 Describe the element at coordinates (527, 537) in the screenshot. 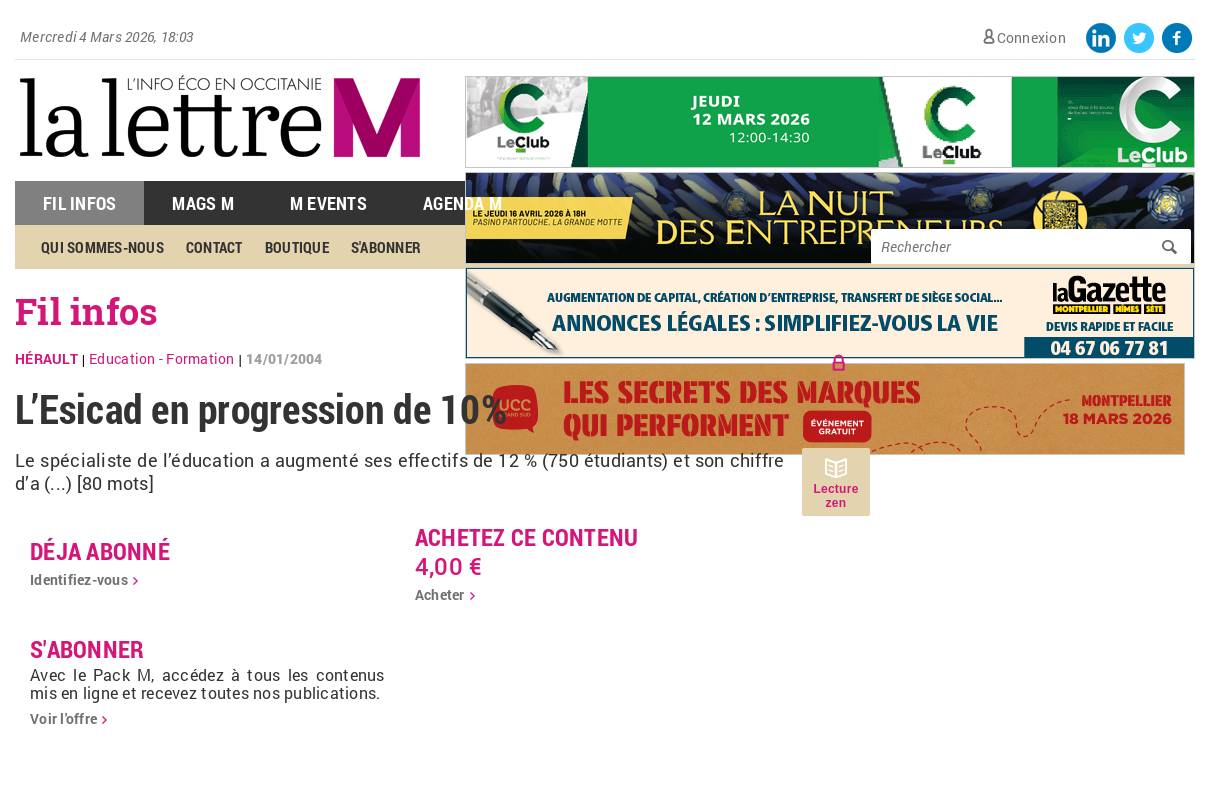

I see `Achetez ce contenu` at that location.